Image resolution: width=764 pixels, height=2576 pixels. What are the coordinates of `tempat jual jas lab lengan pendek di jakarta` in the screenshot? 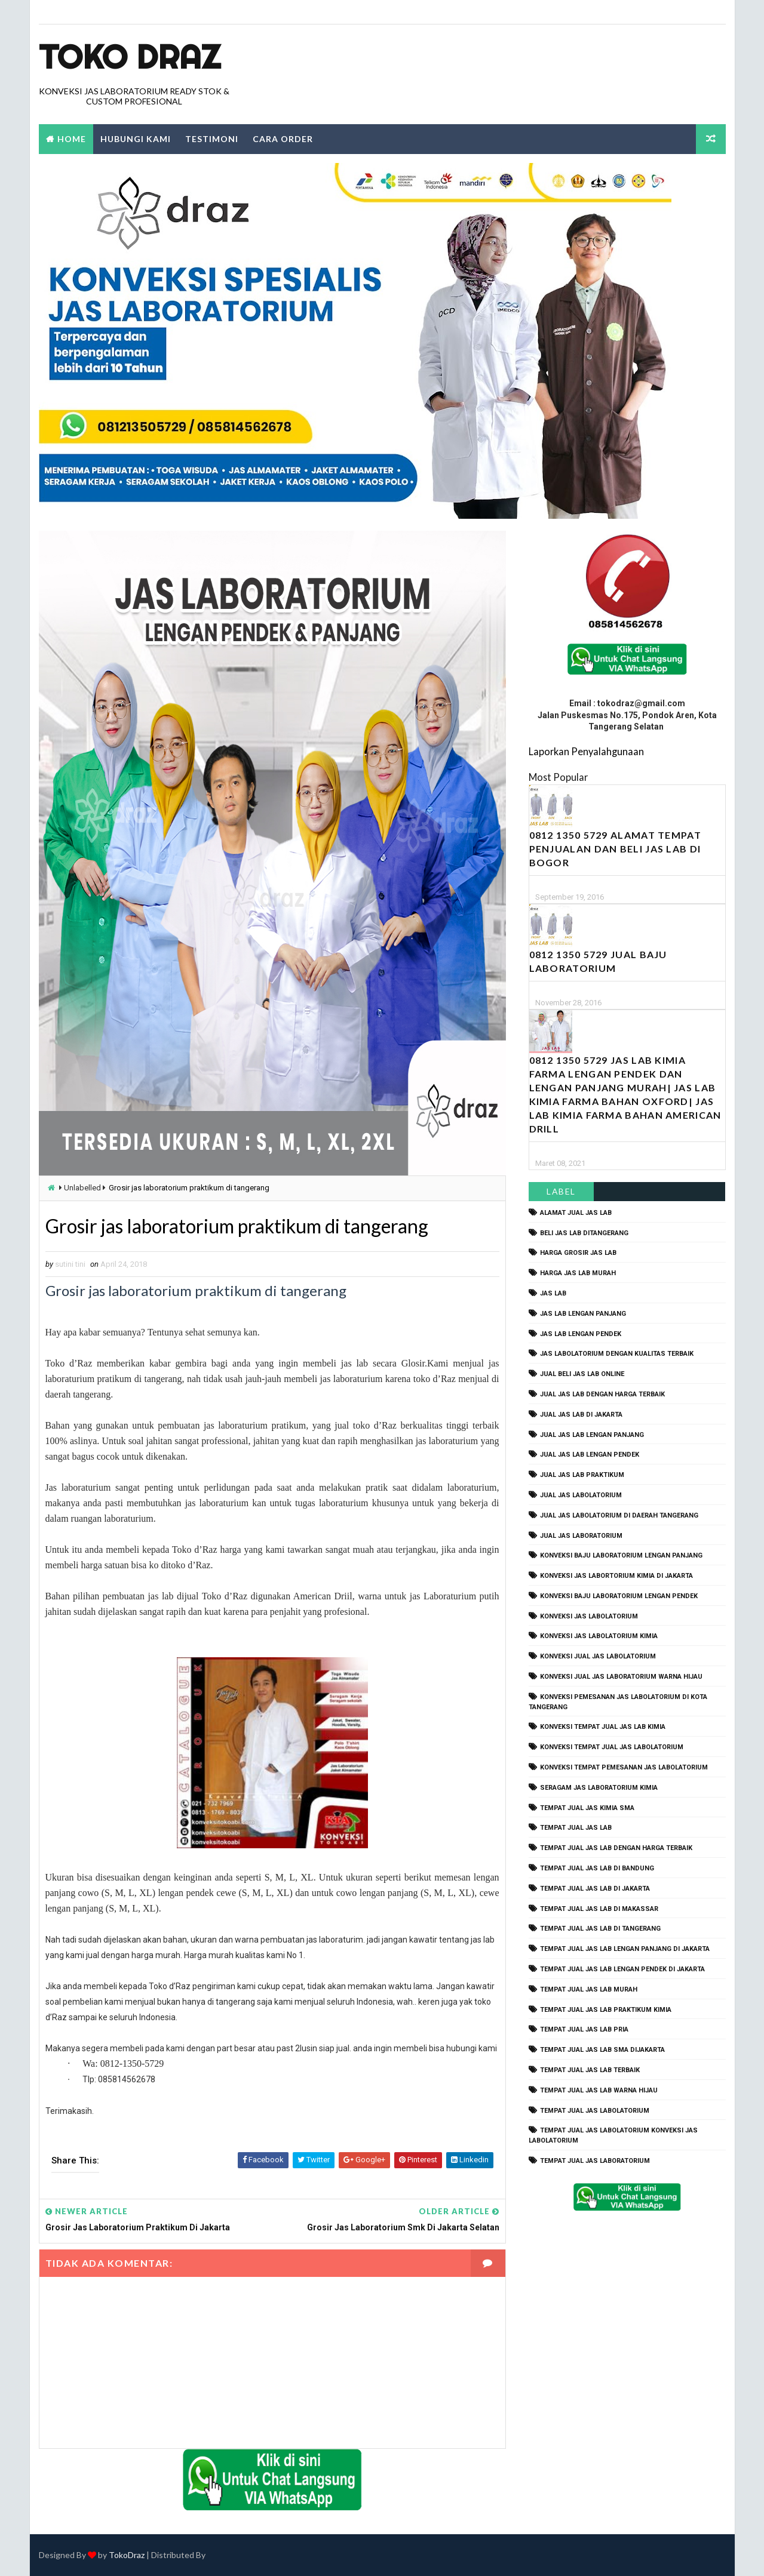 It's located at (622, 1969).